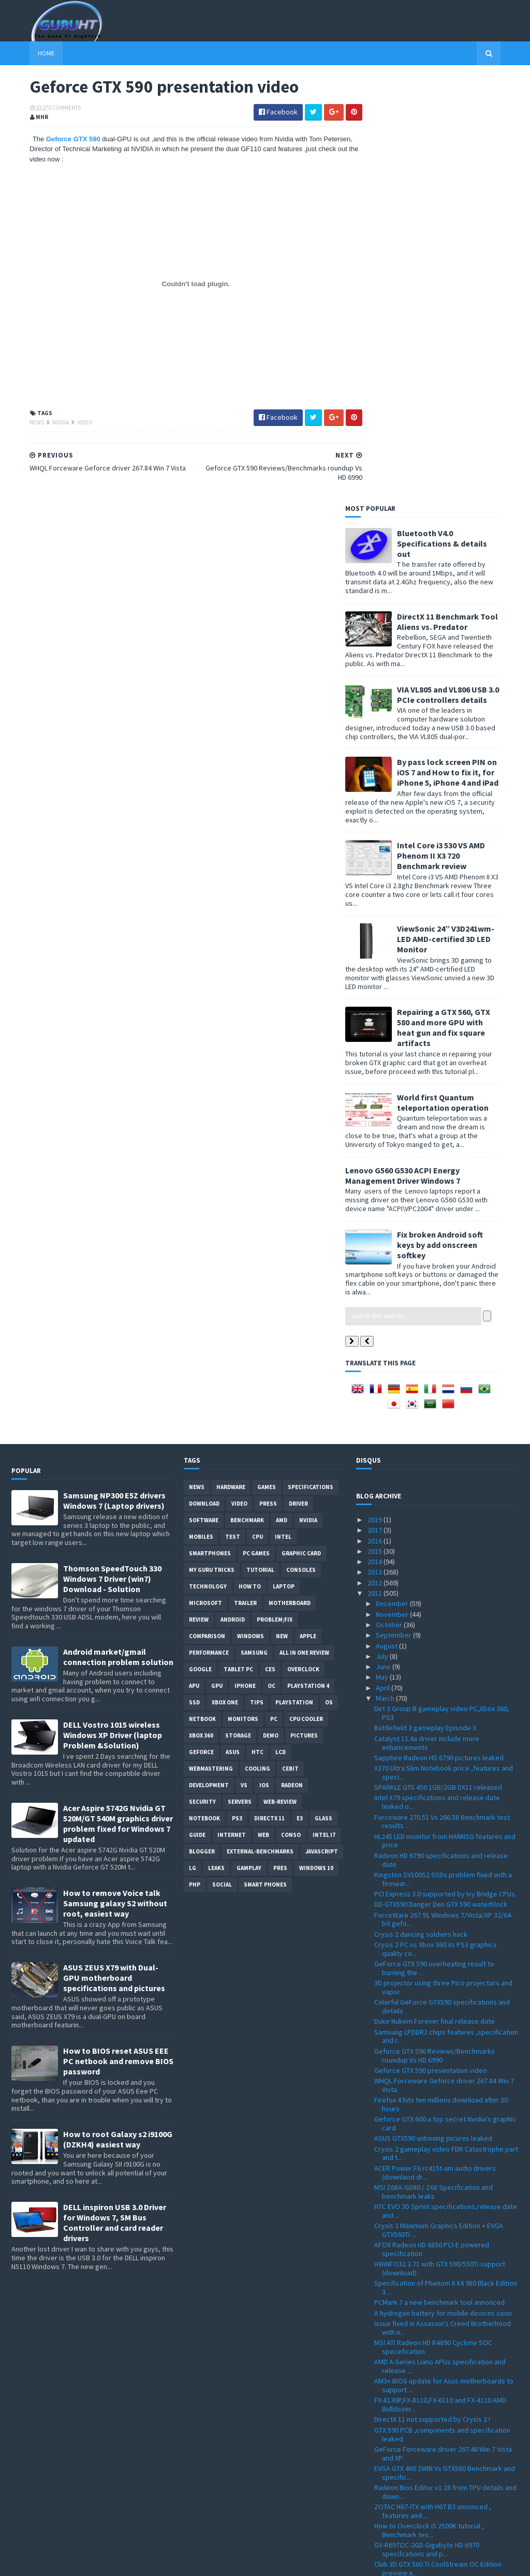 The width and height of the screenshot is (530, 2576). I want to click on 2007, so click(375, 2531).